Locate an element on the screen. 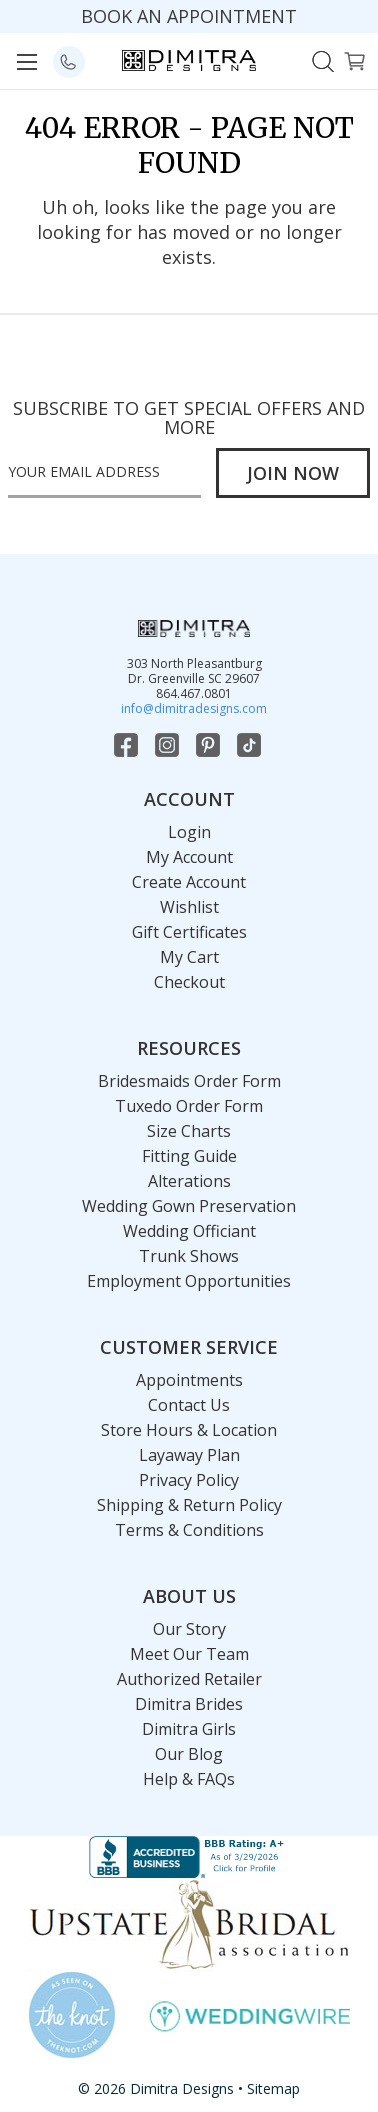 This screenshot has height=2112, width=378. Meet Our Team is located at coordinates (189, 1654).